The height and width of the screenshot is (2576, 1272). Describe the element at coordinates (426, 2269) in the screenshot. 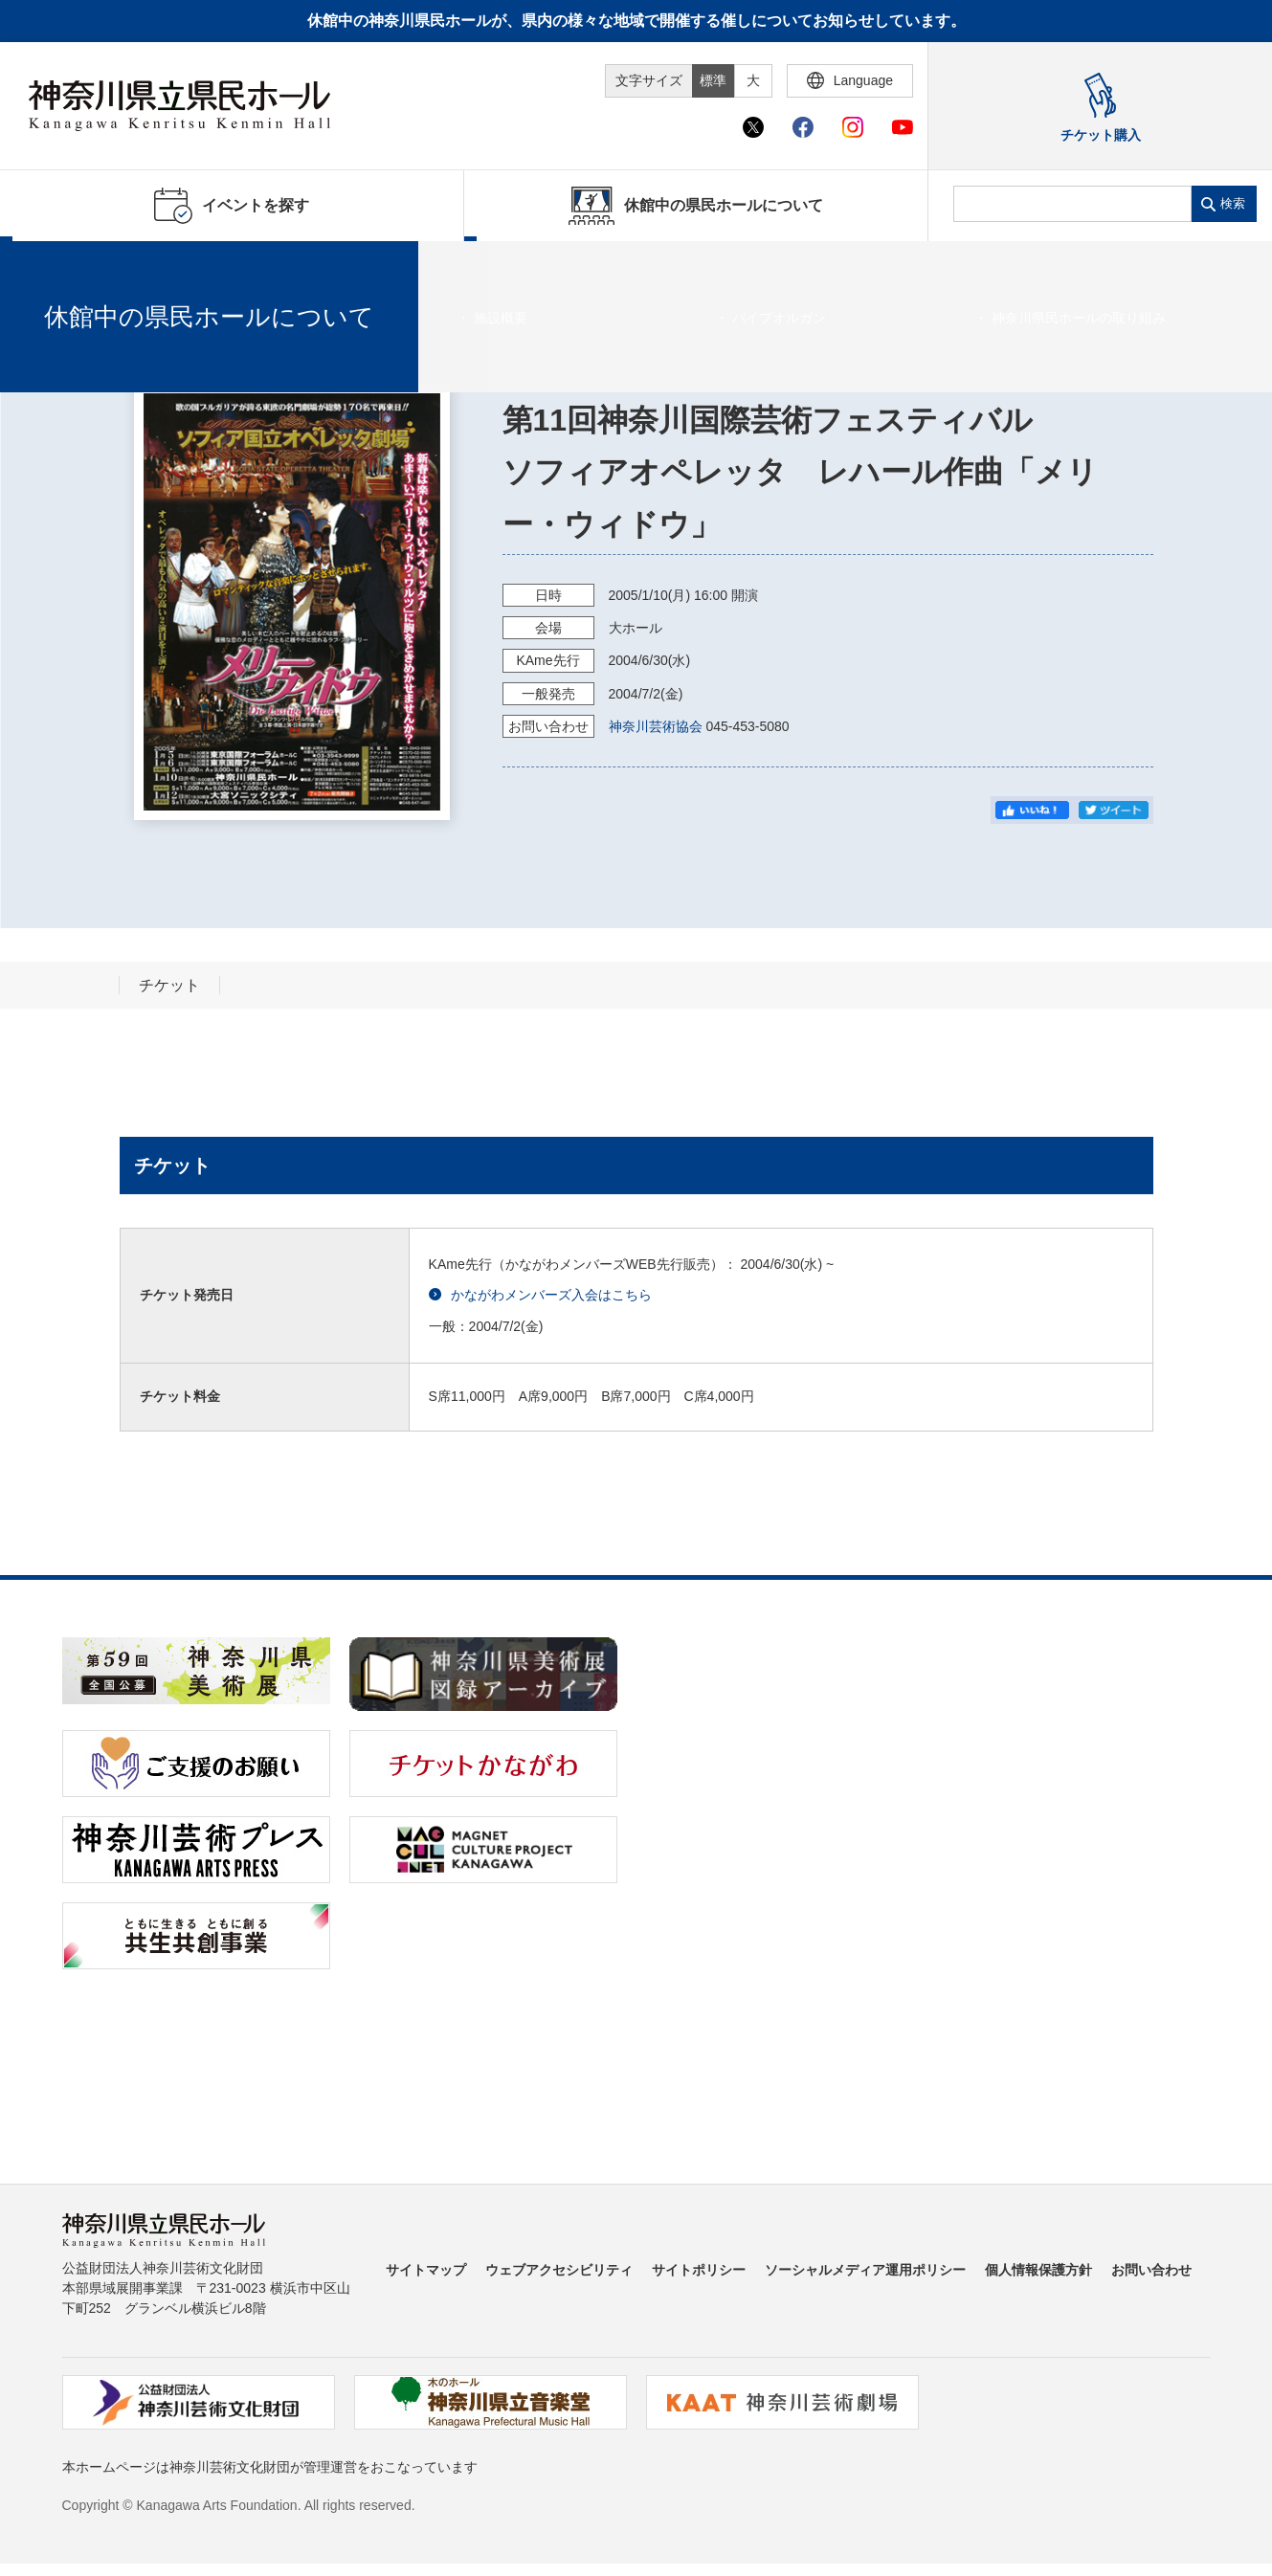

I see `サイトマップ` at that location.